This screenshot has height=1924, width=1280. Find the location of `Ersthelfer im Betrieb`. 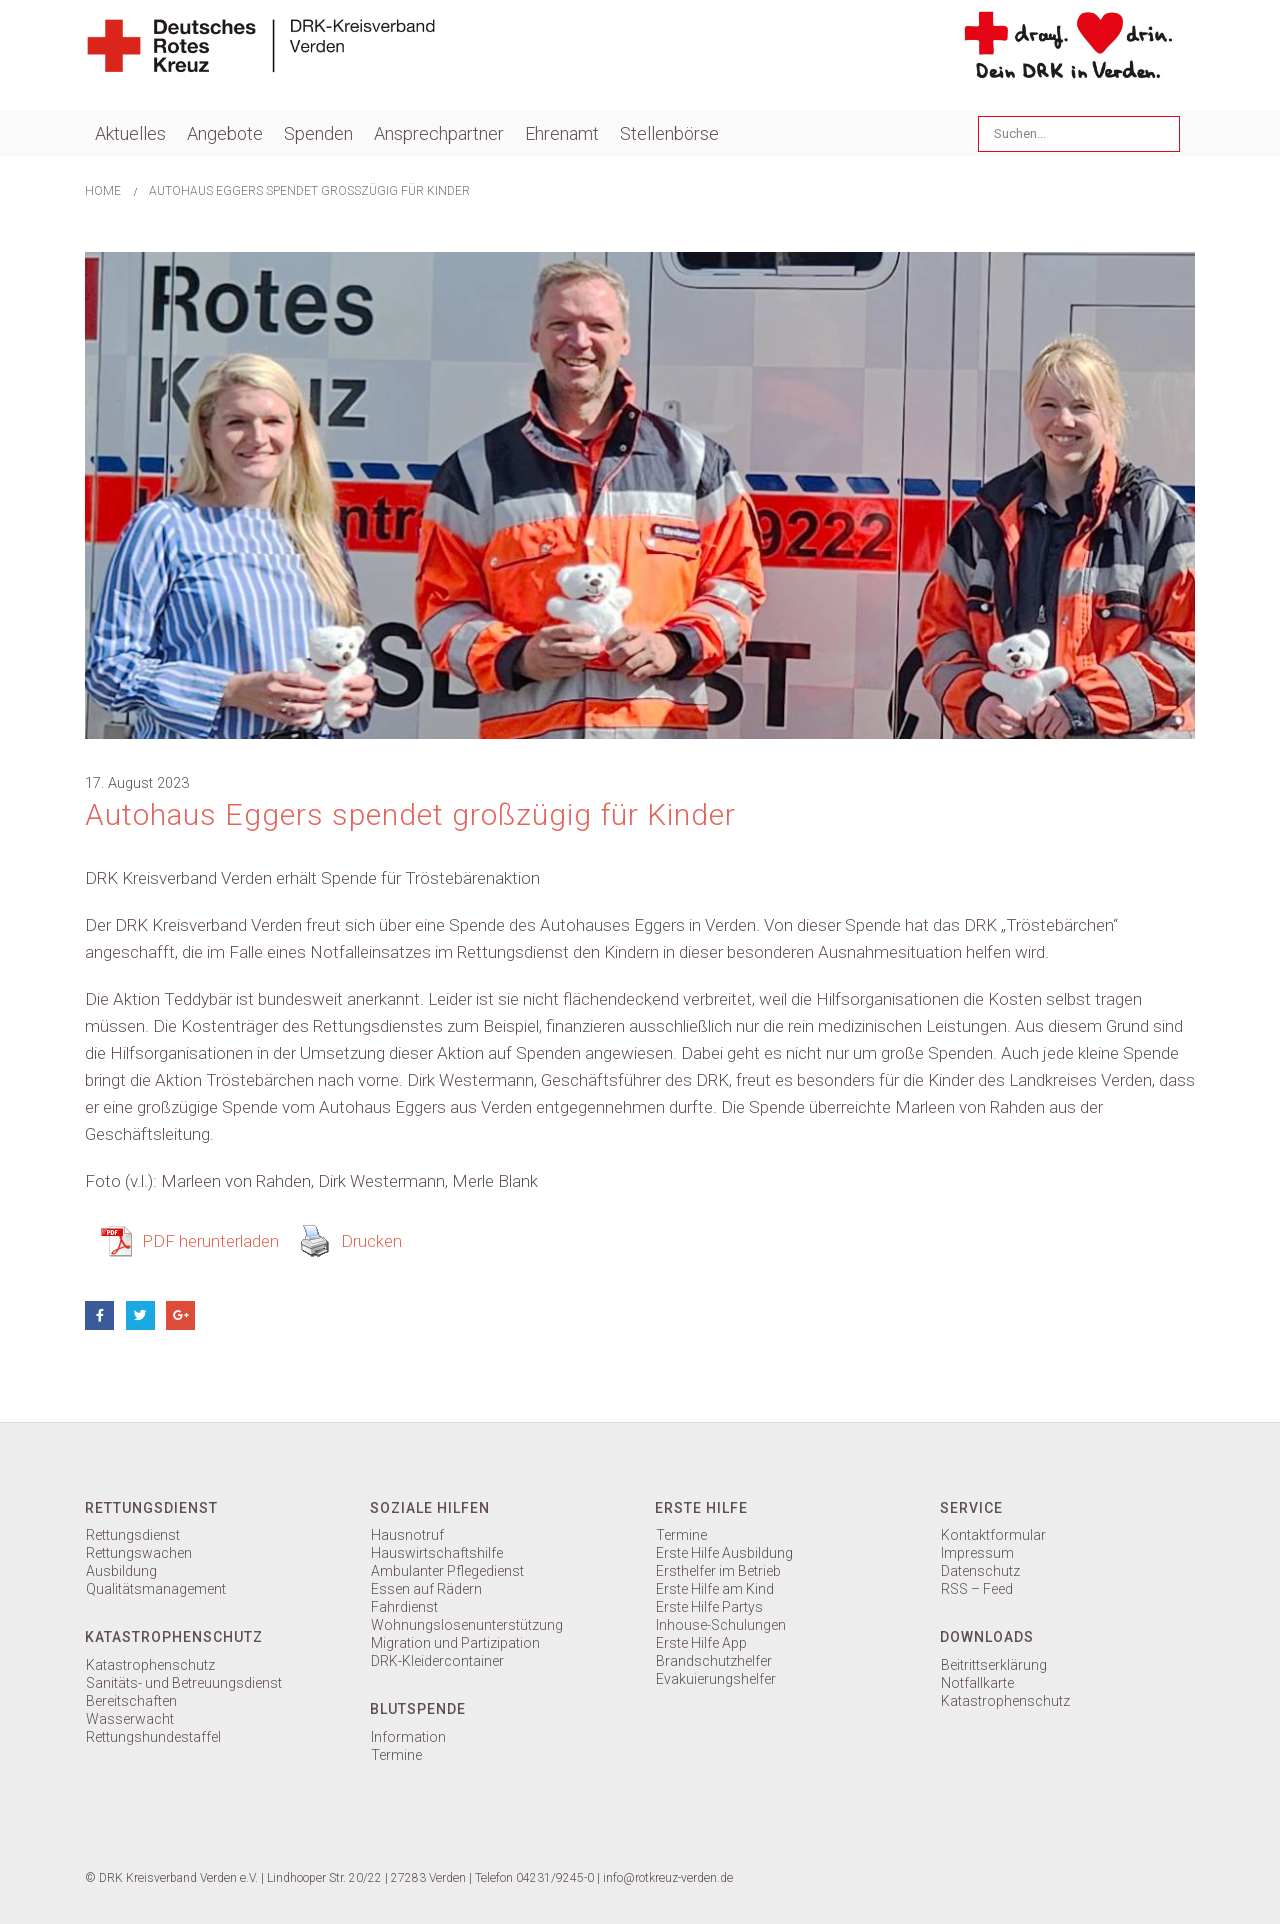

Ersthelfer im Betrieb is located at coordinates (718, 1571).